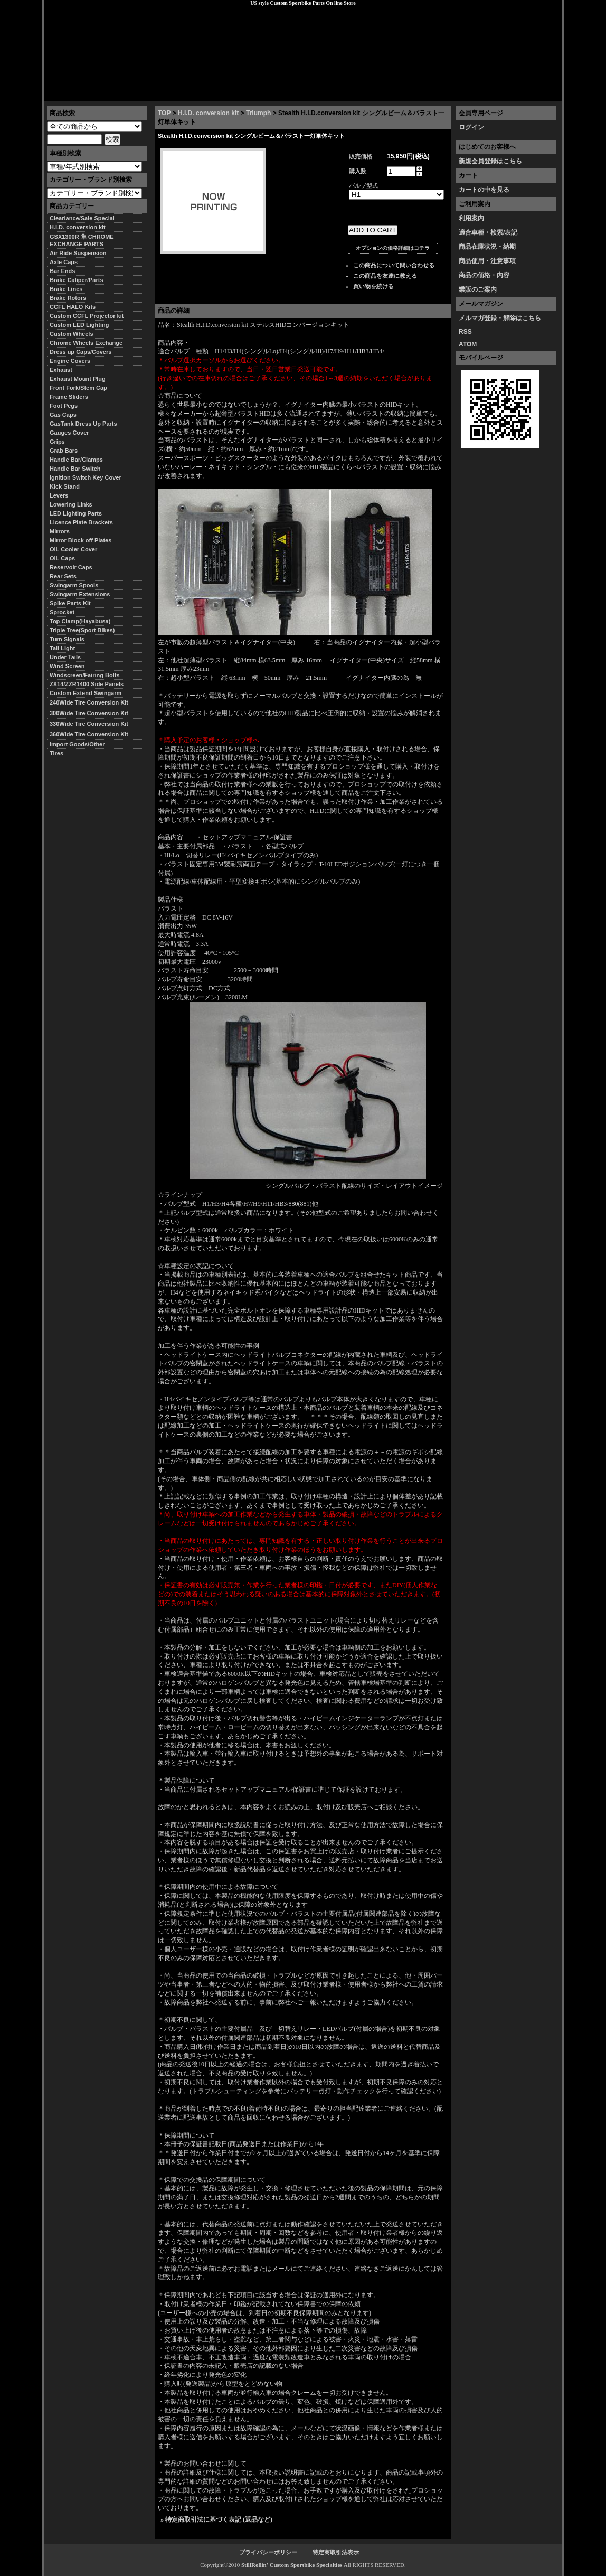 Image resolution: width=606 pixels, height=2576 pixels. I want to click on 特定商取引法表示, so click(336, 2552).